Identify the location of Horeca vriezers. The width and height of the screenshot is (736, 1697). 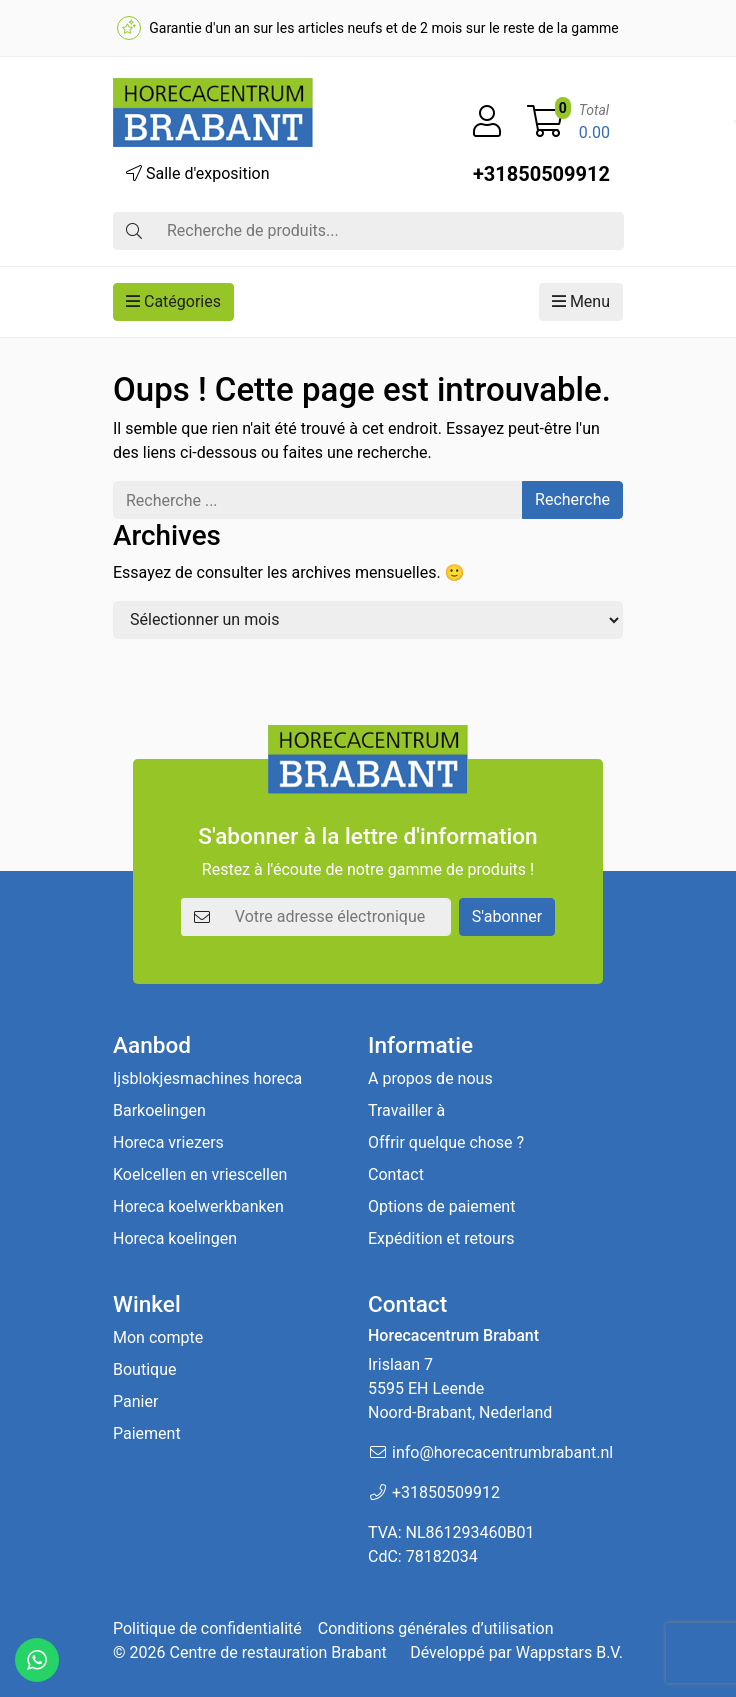
(168, 1142).